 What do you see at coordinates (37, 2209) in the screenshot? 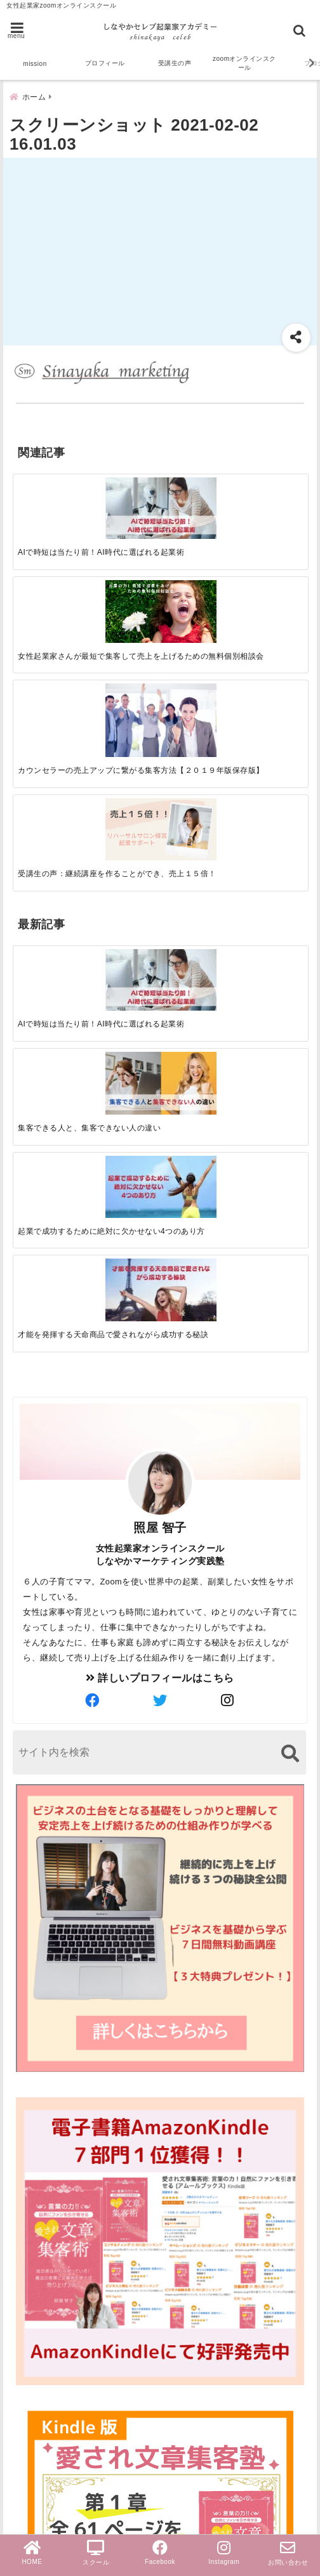
I see `起業成功` at bounding box center [37, 2209].